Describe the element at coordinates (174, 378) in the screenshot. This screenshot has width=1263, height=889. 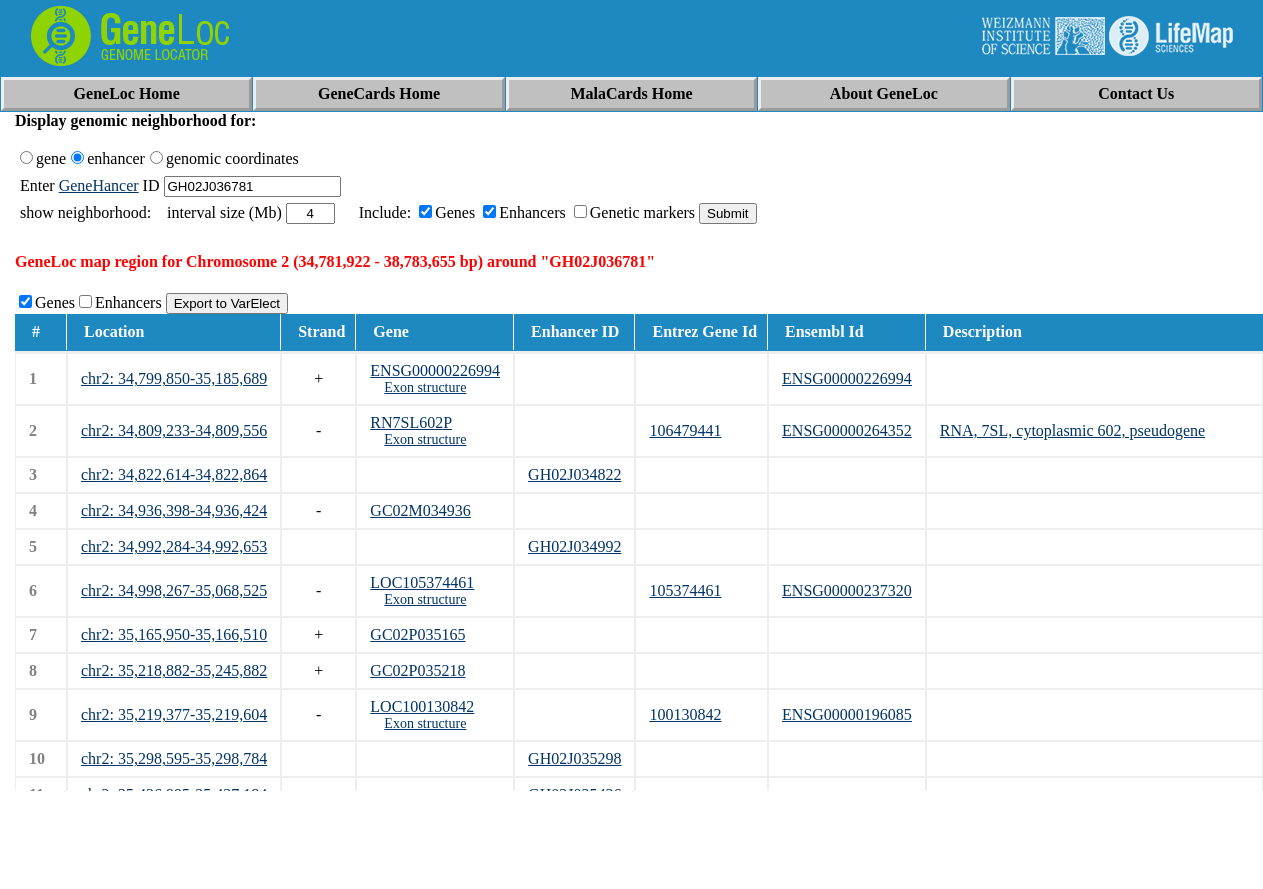
I see `chr2: 34,799,850-35,185,689` at that location.